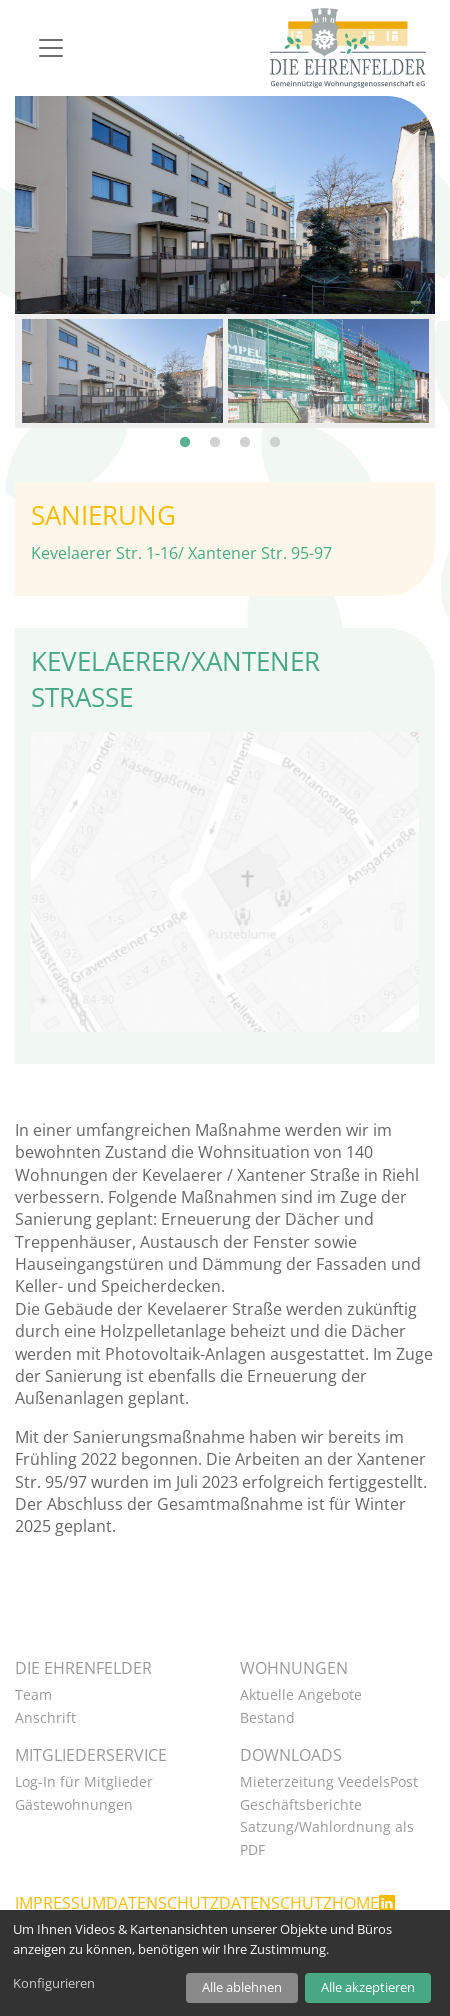  I want to click on Anschrift, so click(45, 1712).